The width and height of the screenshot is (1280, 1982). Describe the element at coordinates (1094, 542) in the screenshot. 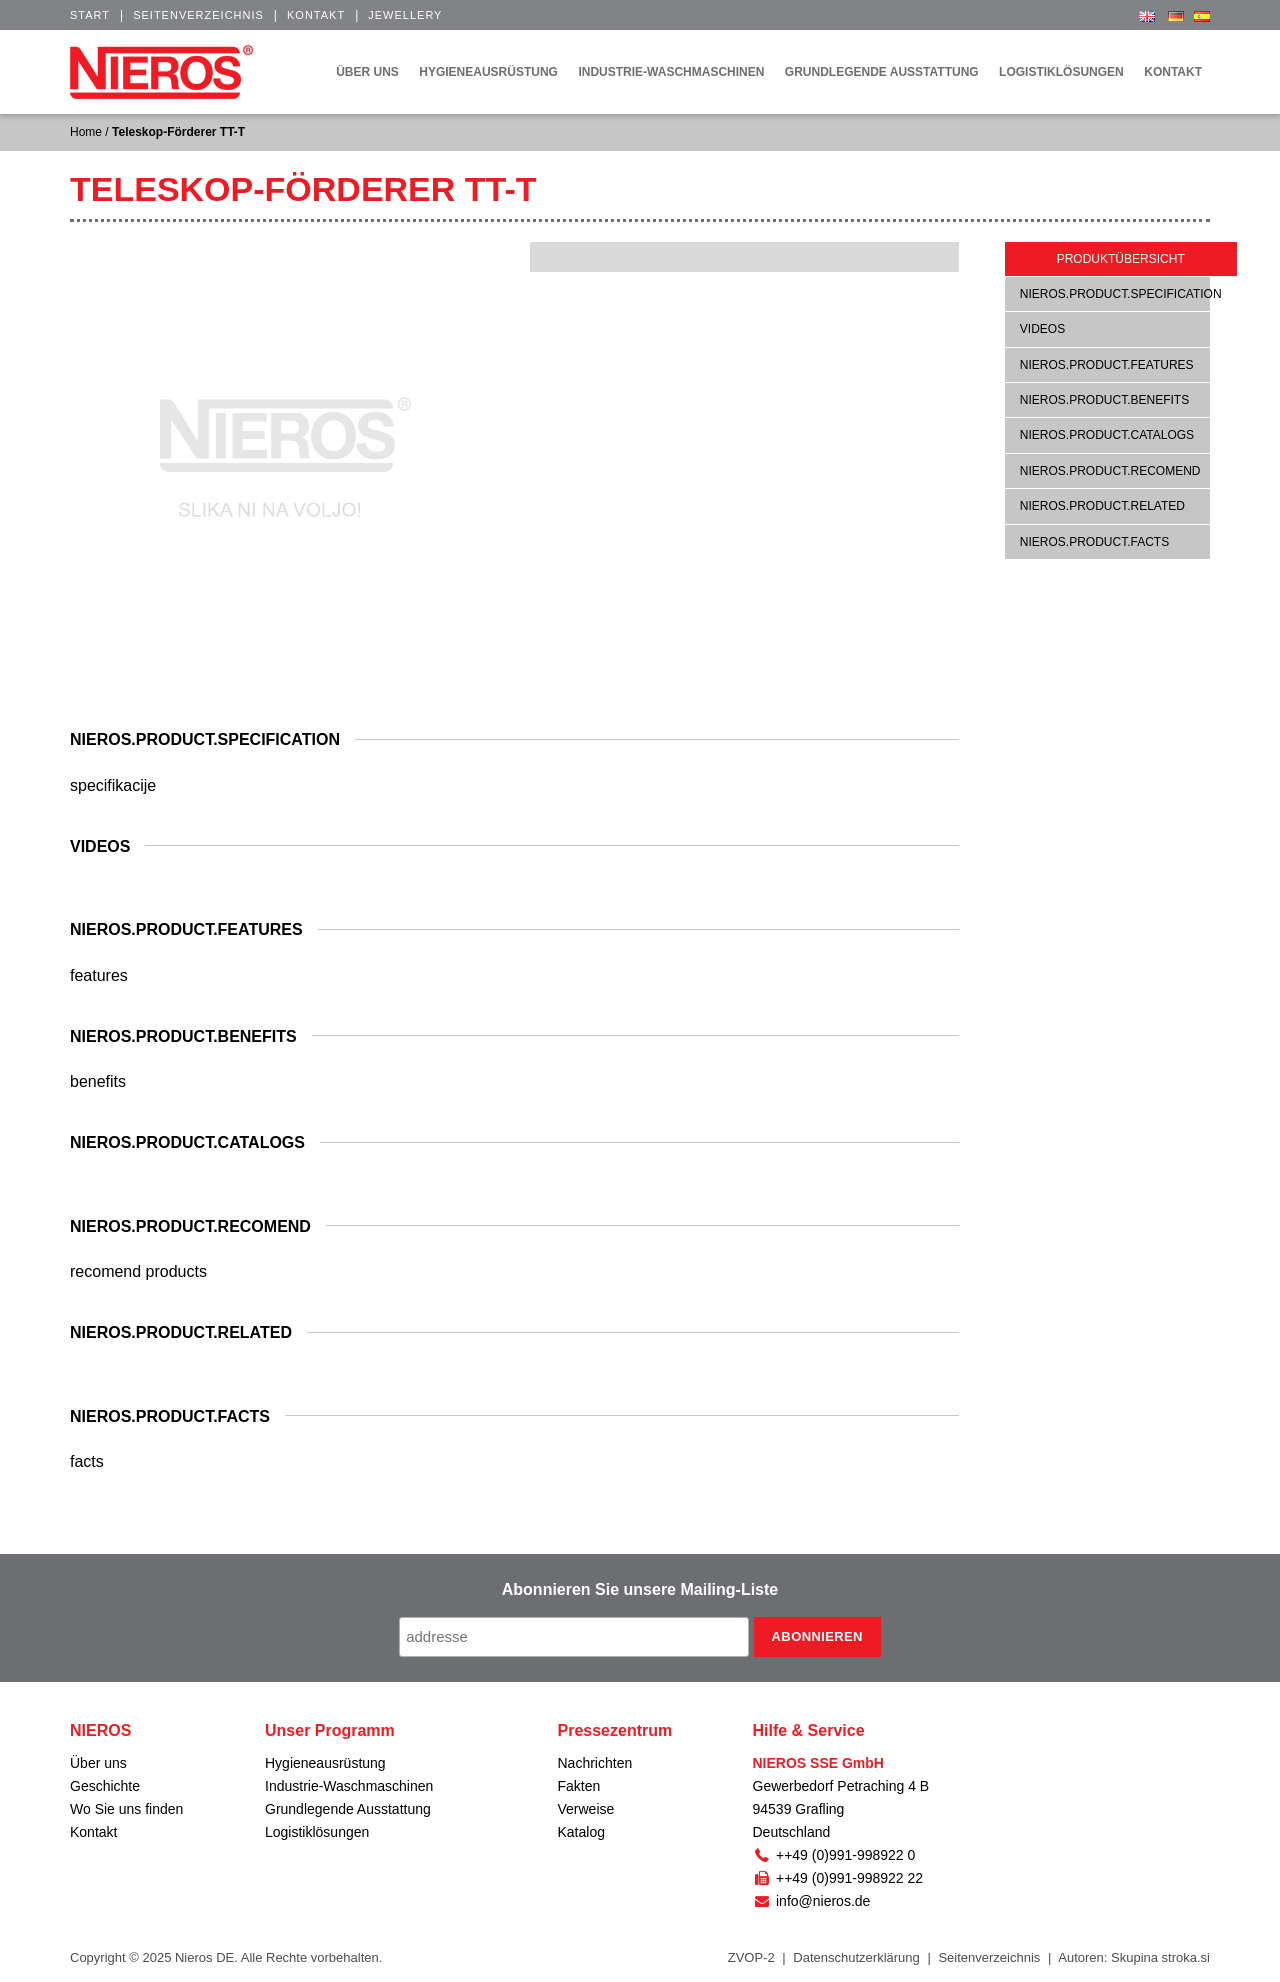

I see `nieros.product.facts` at that location.